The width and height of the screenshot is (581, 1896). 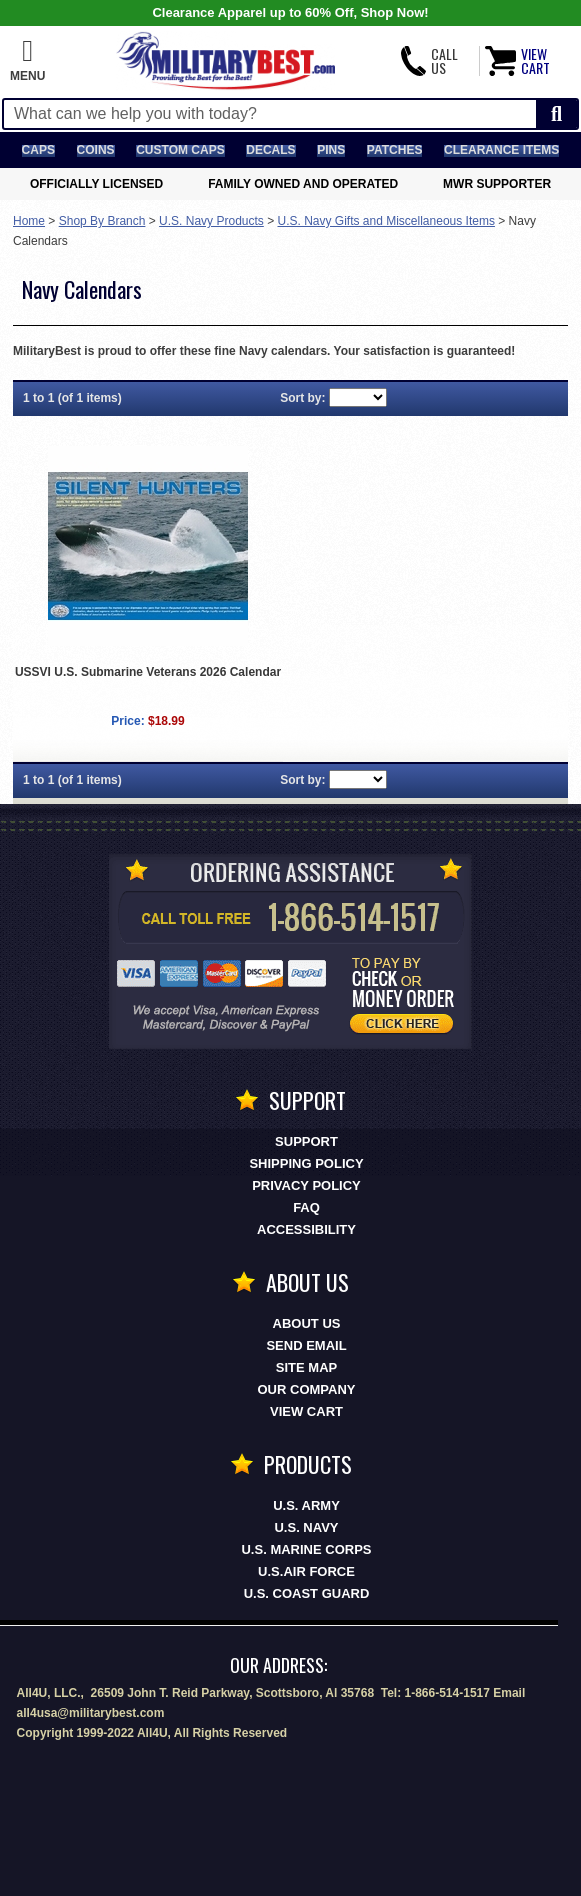 I want to click on Accessibility, so click(x=306, y=1229).